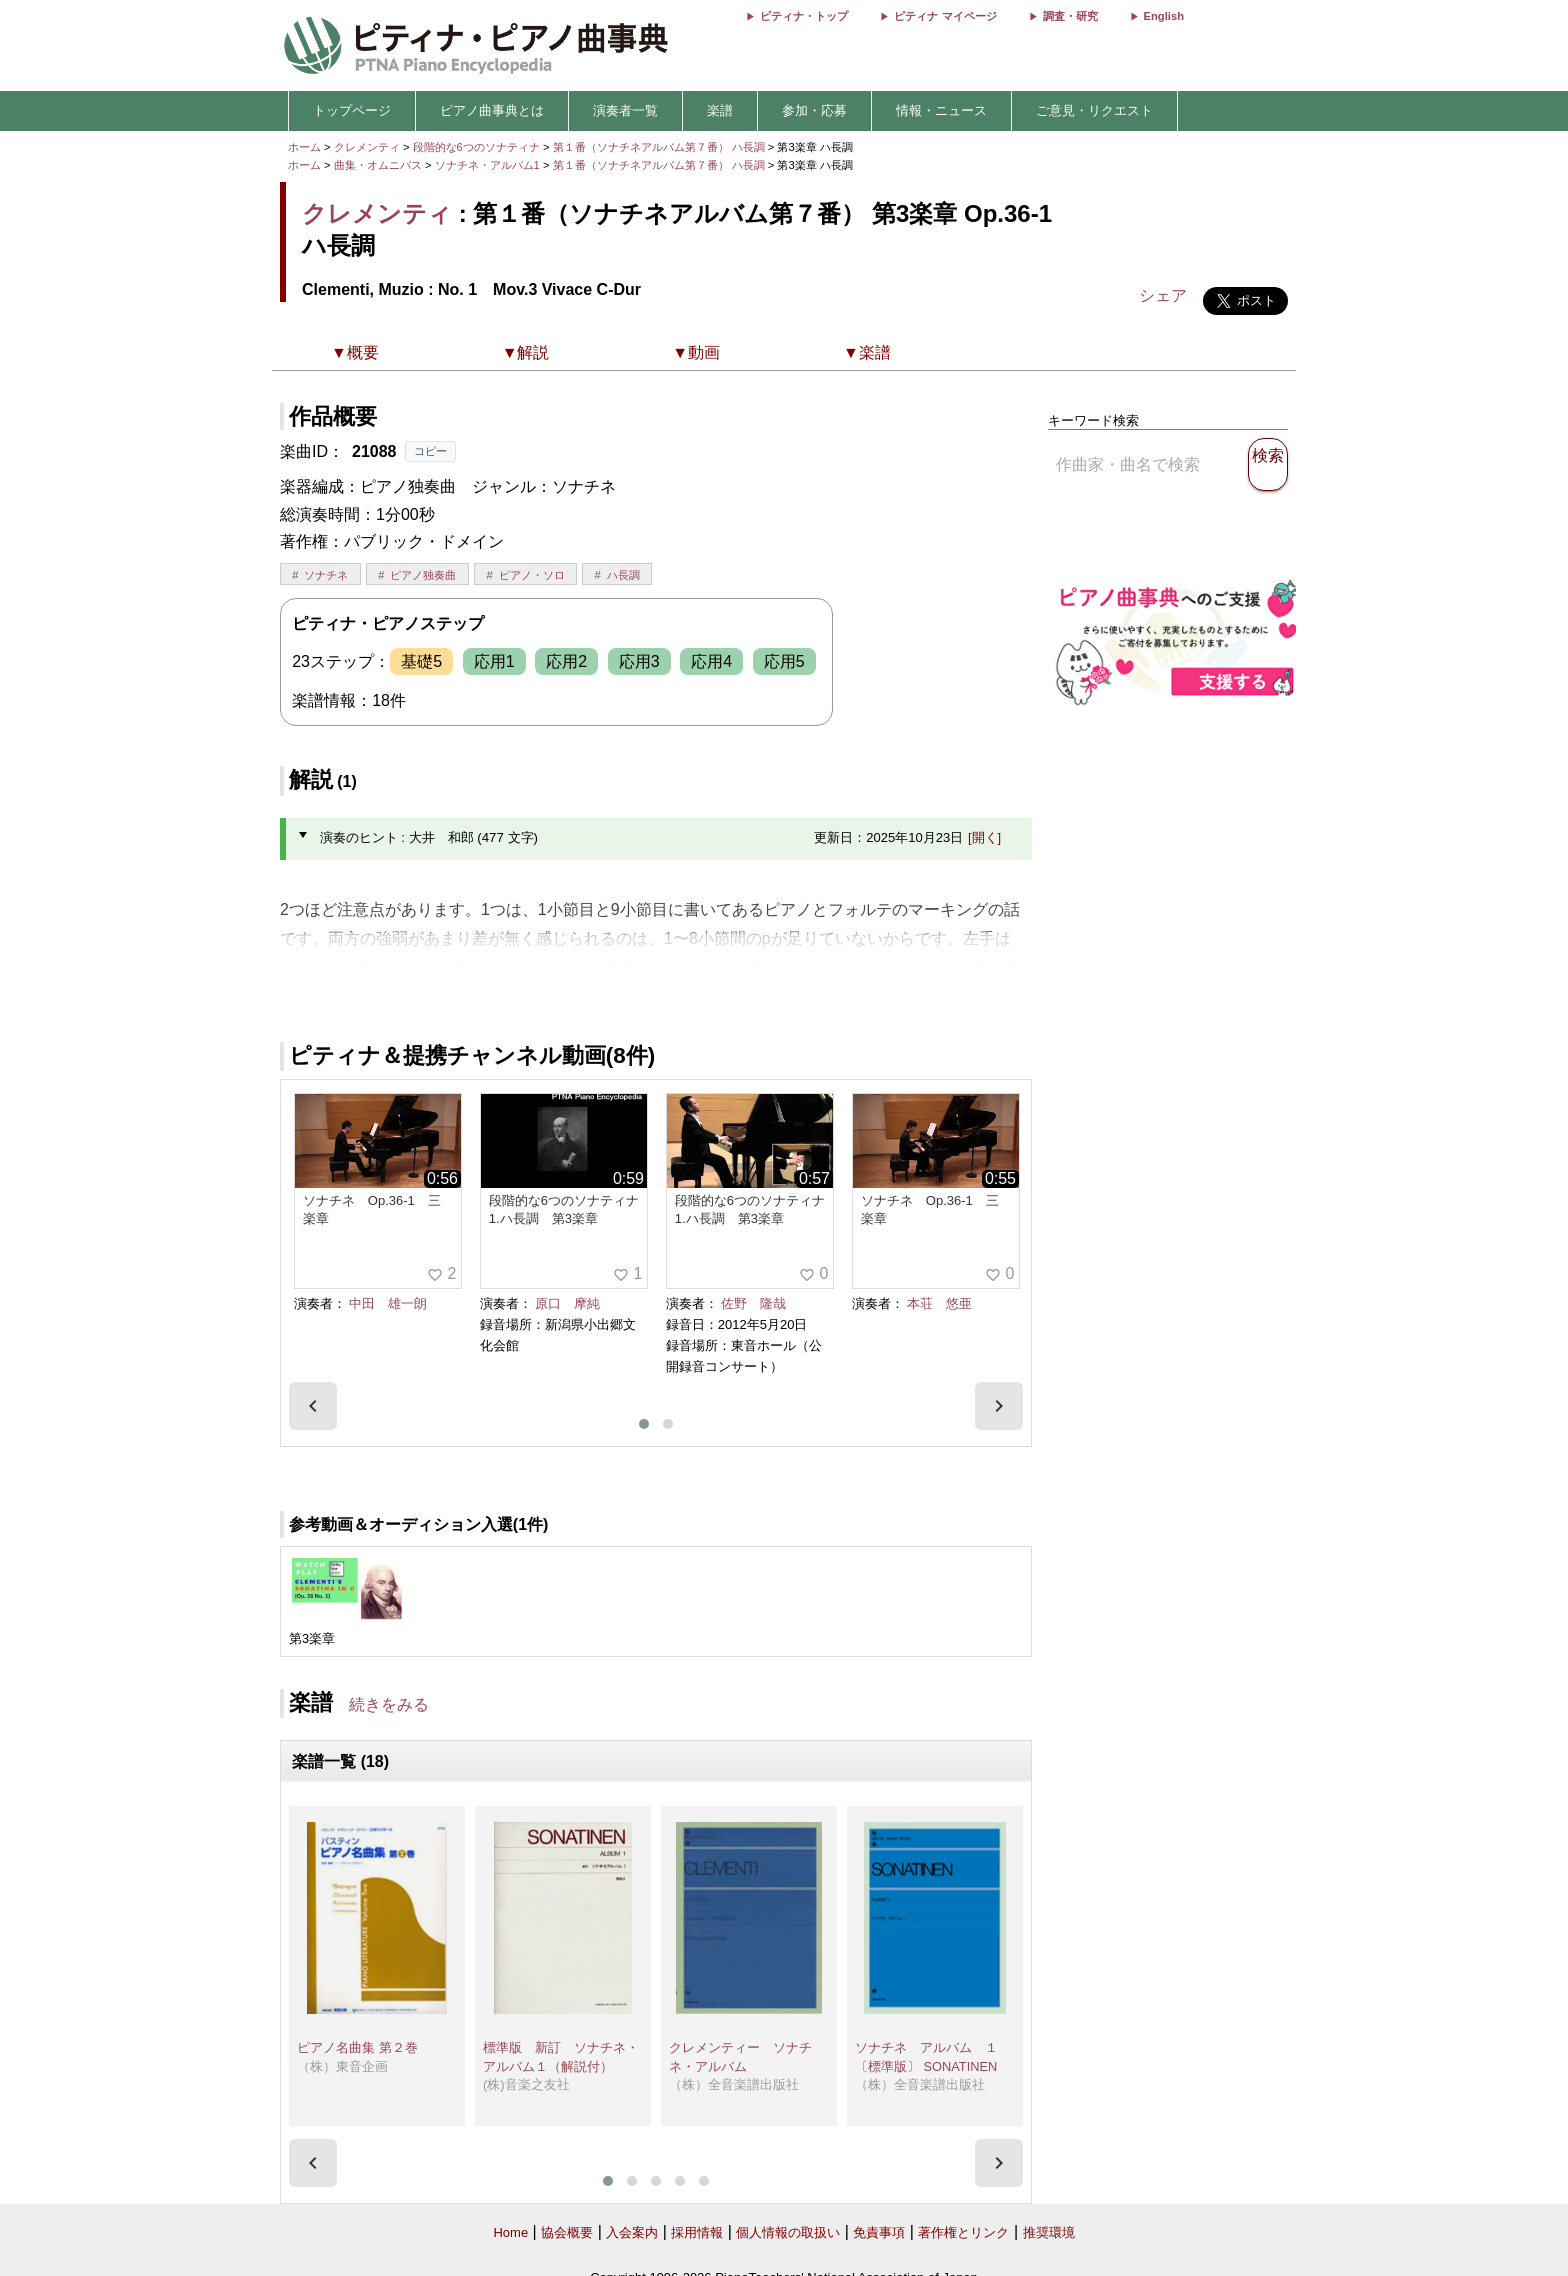 The height and width of the screenshot is (2276, 1568). Describe the element at coordinates (788, 2232) in the screenshot. I see `個人情報の取扱い` at that location.